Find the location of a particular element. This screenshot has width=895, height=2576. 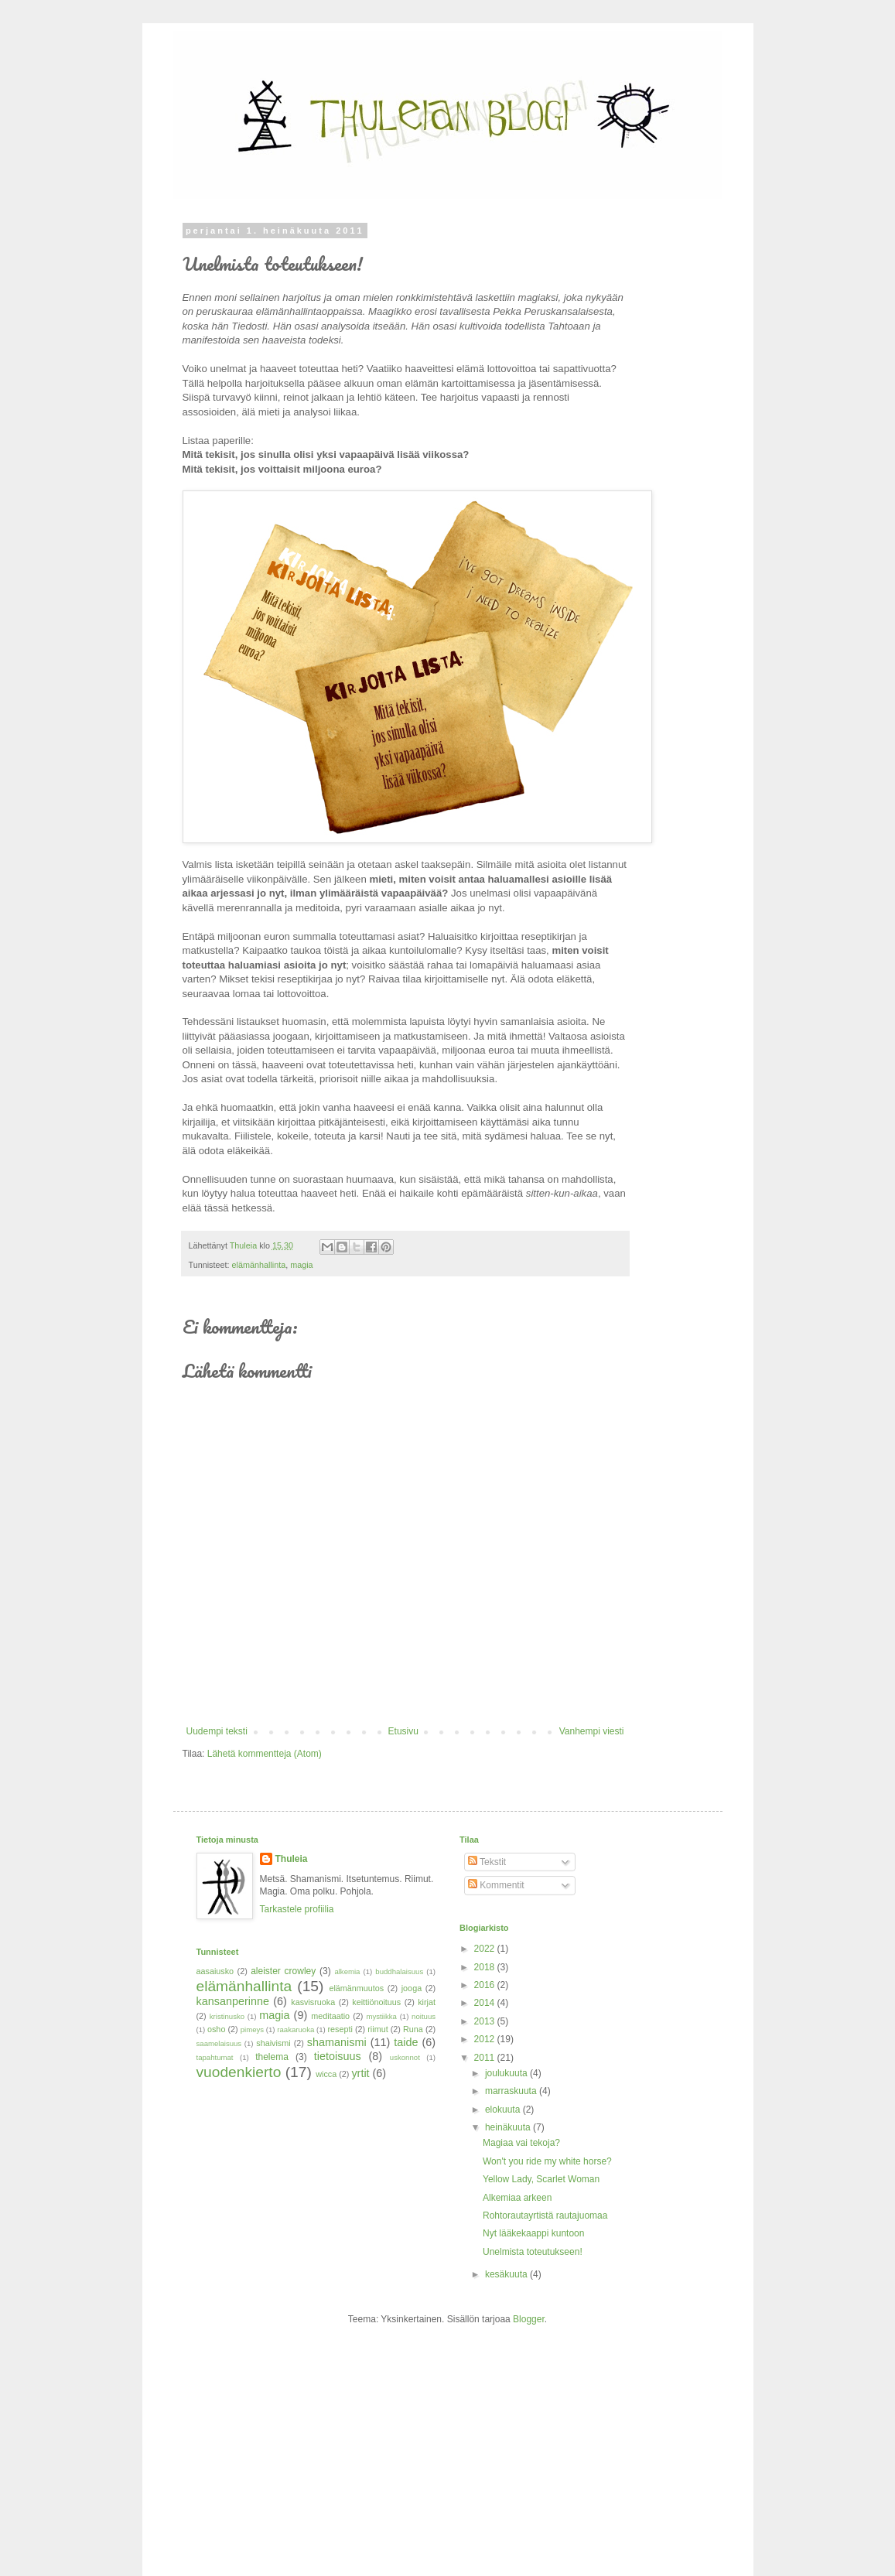

Alkemiaa arkeen is located at coordinates (517, 2197).